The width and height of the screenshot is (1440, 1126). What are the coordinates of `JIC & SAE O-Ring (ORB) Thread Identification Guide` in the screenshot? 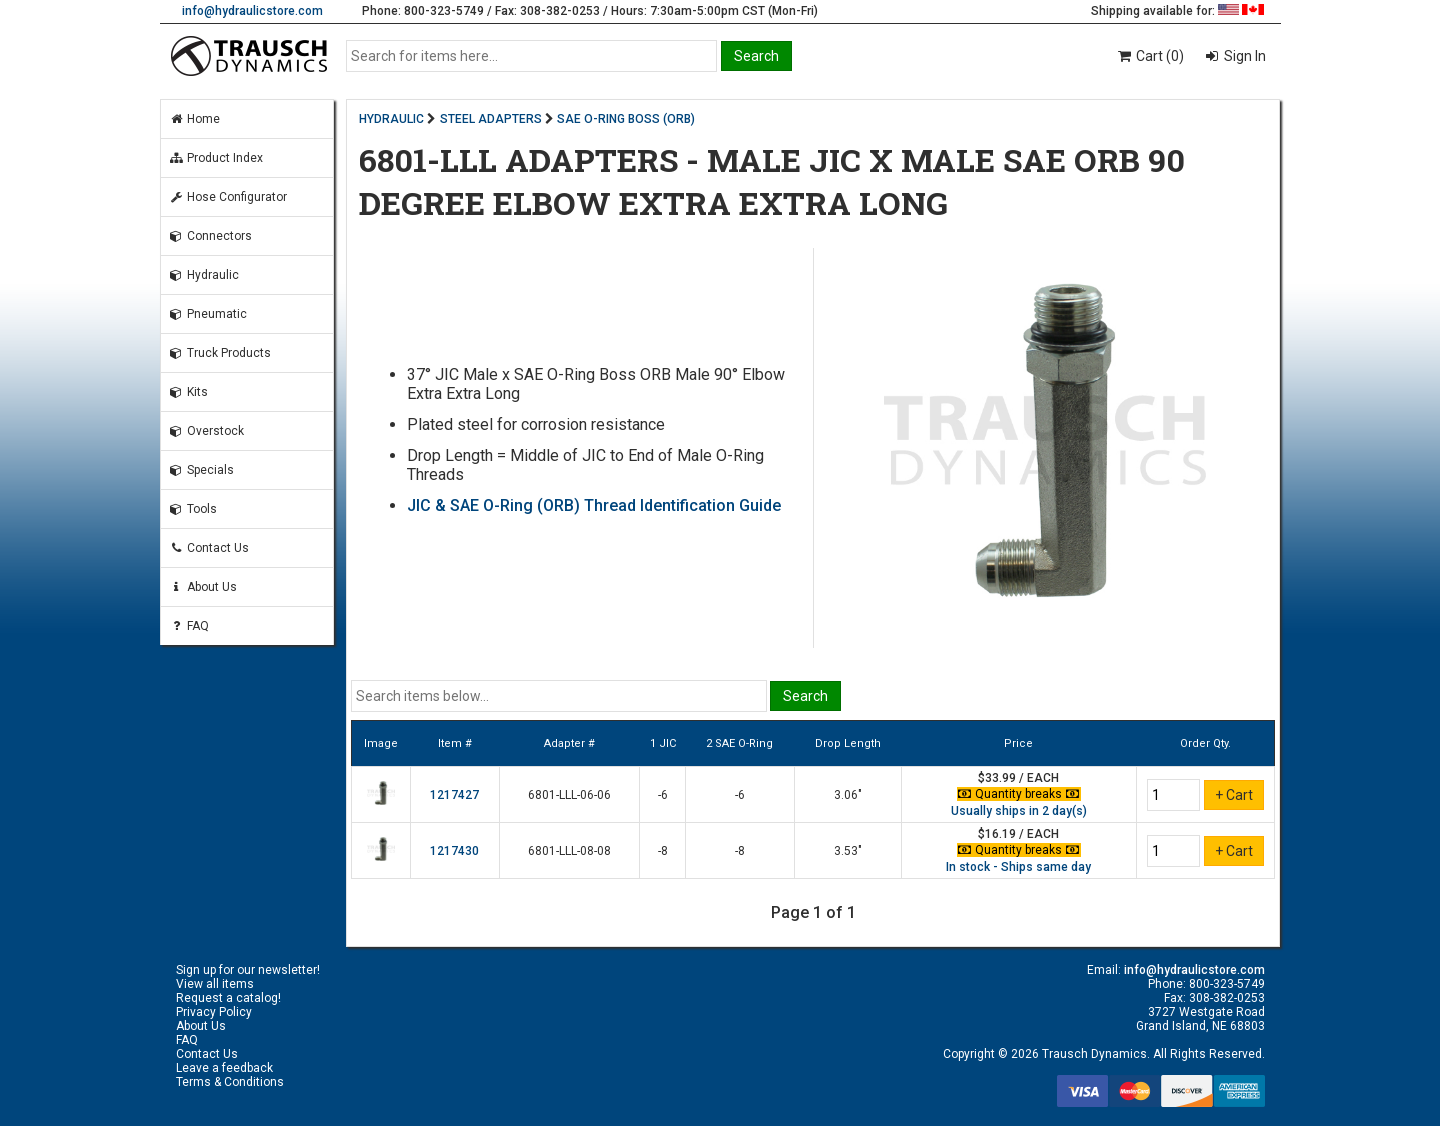 It's located at (594, 505).